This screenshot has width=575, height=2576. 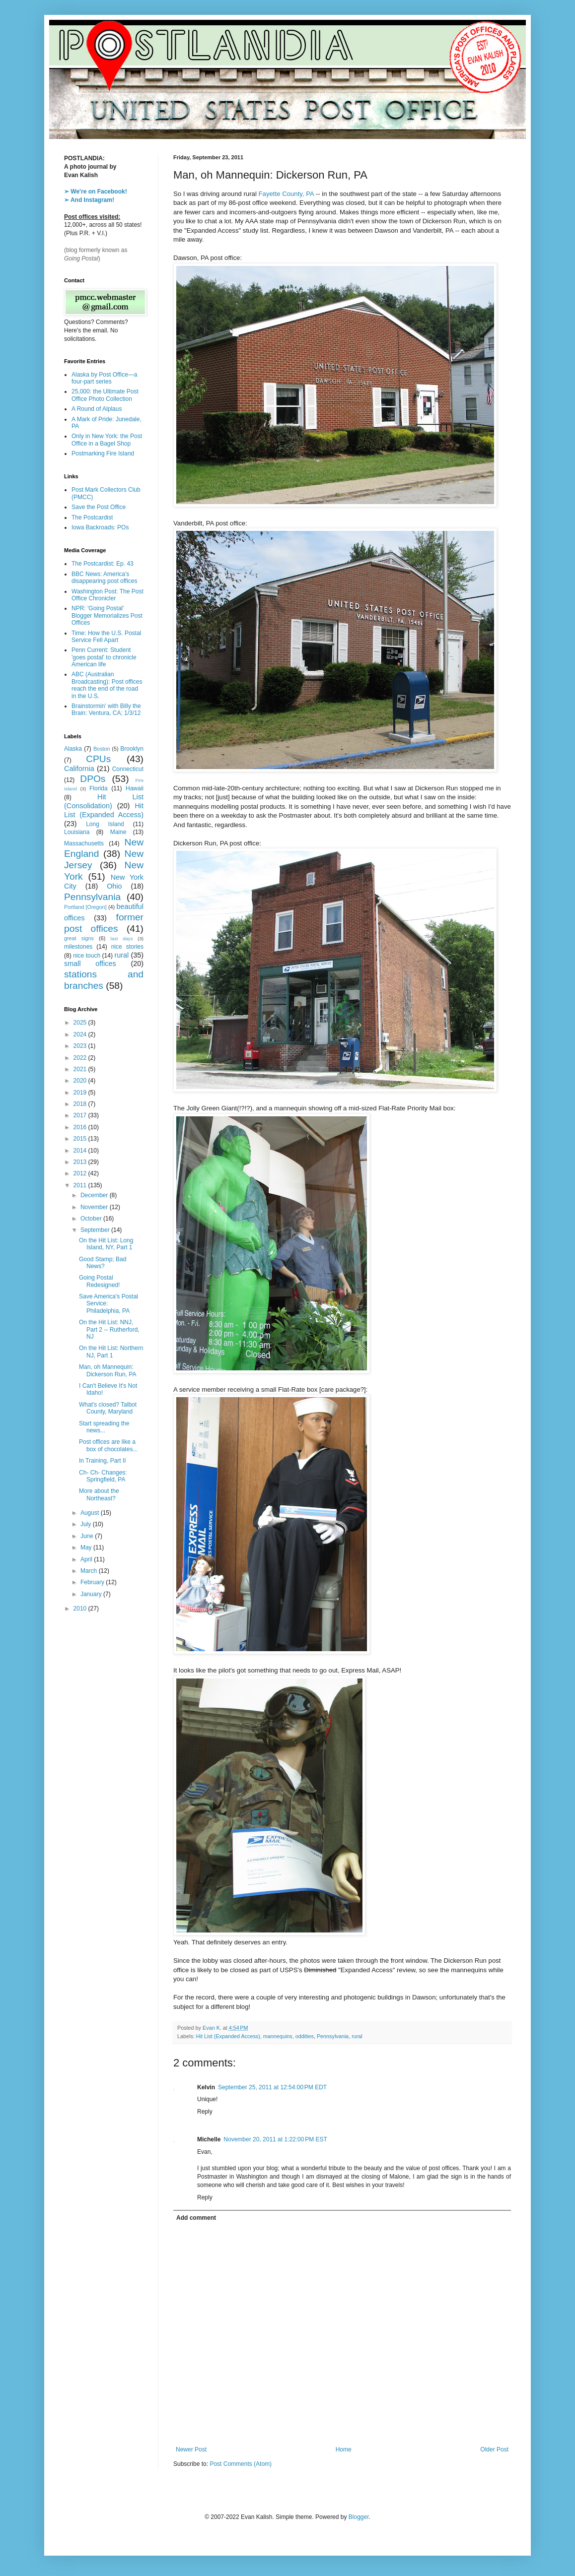 I want to click on 2019, so click(x=80, y=1092).